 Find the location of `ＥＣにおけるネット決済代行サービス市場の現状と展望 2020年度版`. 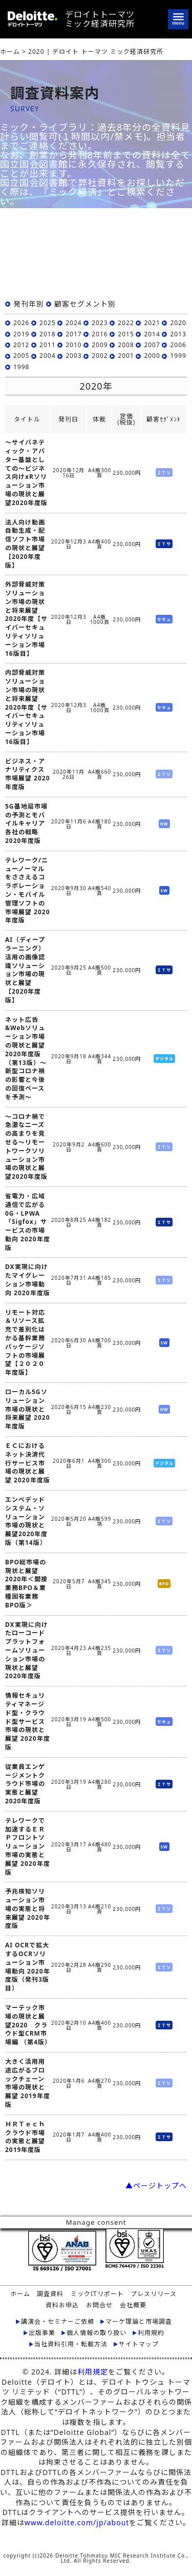

ＥＣにおけるネット決済代行サービス市場の現状と展望 2020年度版 is located at coordinates (27, 1463).